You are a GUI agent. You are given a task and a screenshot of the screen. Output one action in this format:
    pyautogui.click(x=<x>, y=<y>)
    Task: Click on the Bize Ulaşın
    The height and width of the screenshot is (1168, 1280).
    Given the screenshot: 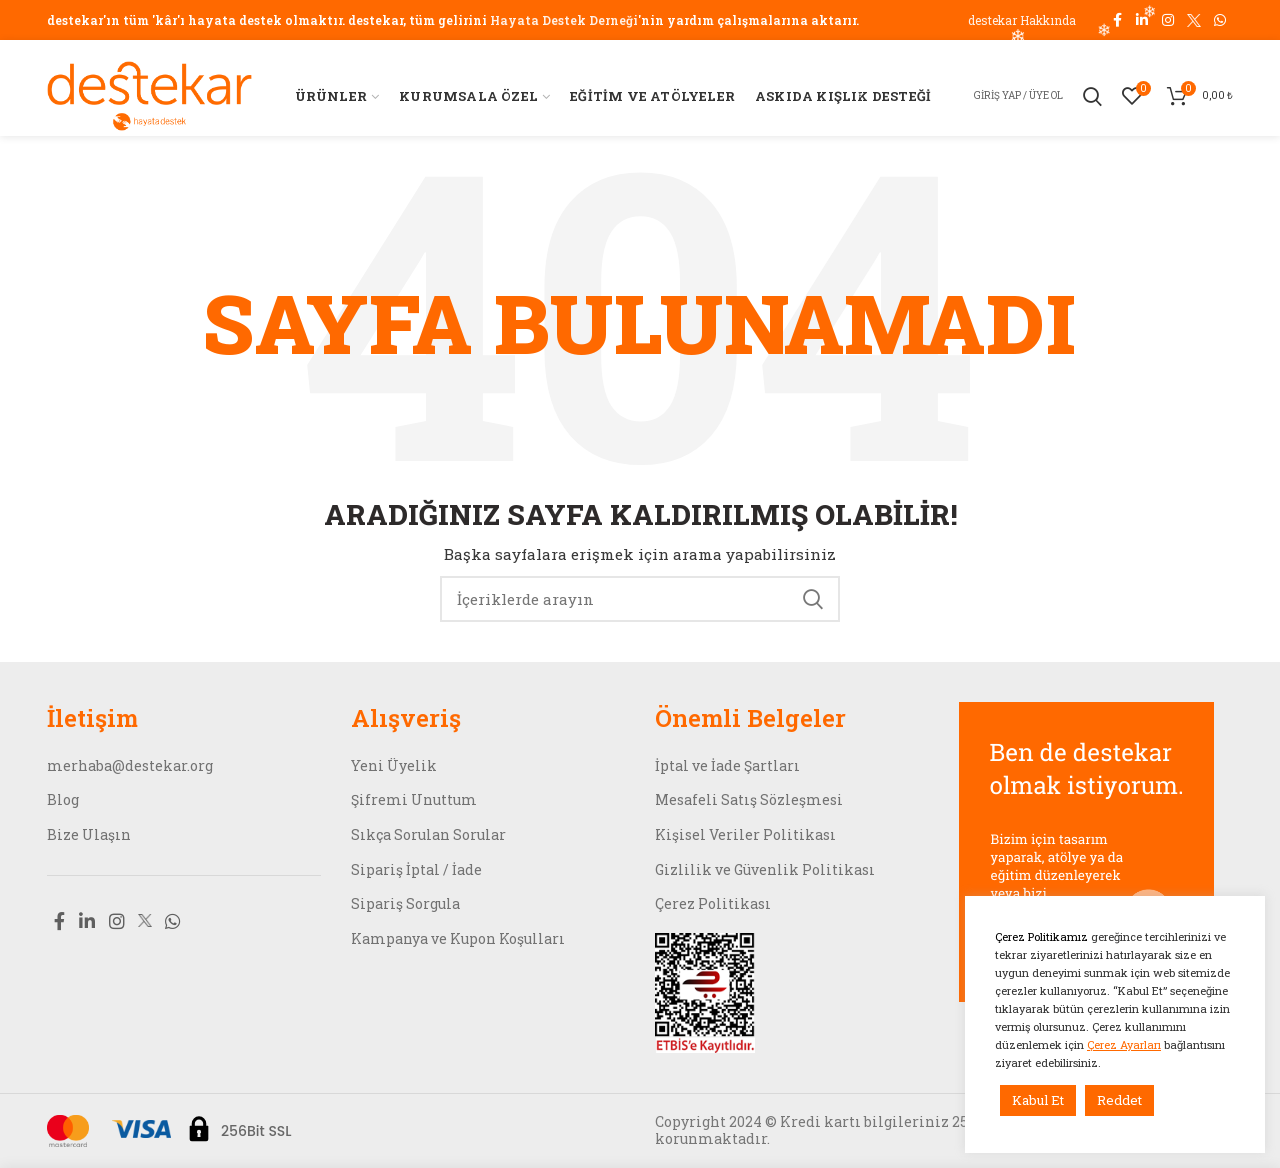 What is the action you would take?
    pyautogui.click(x=89, y=834)
    